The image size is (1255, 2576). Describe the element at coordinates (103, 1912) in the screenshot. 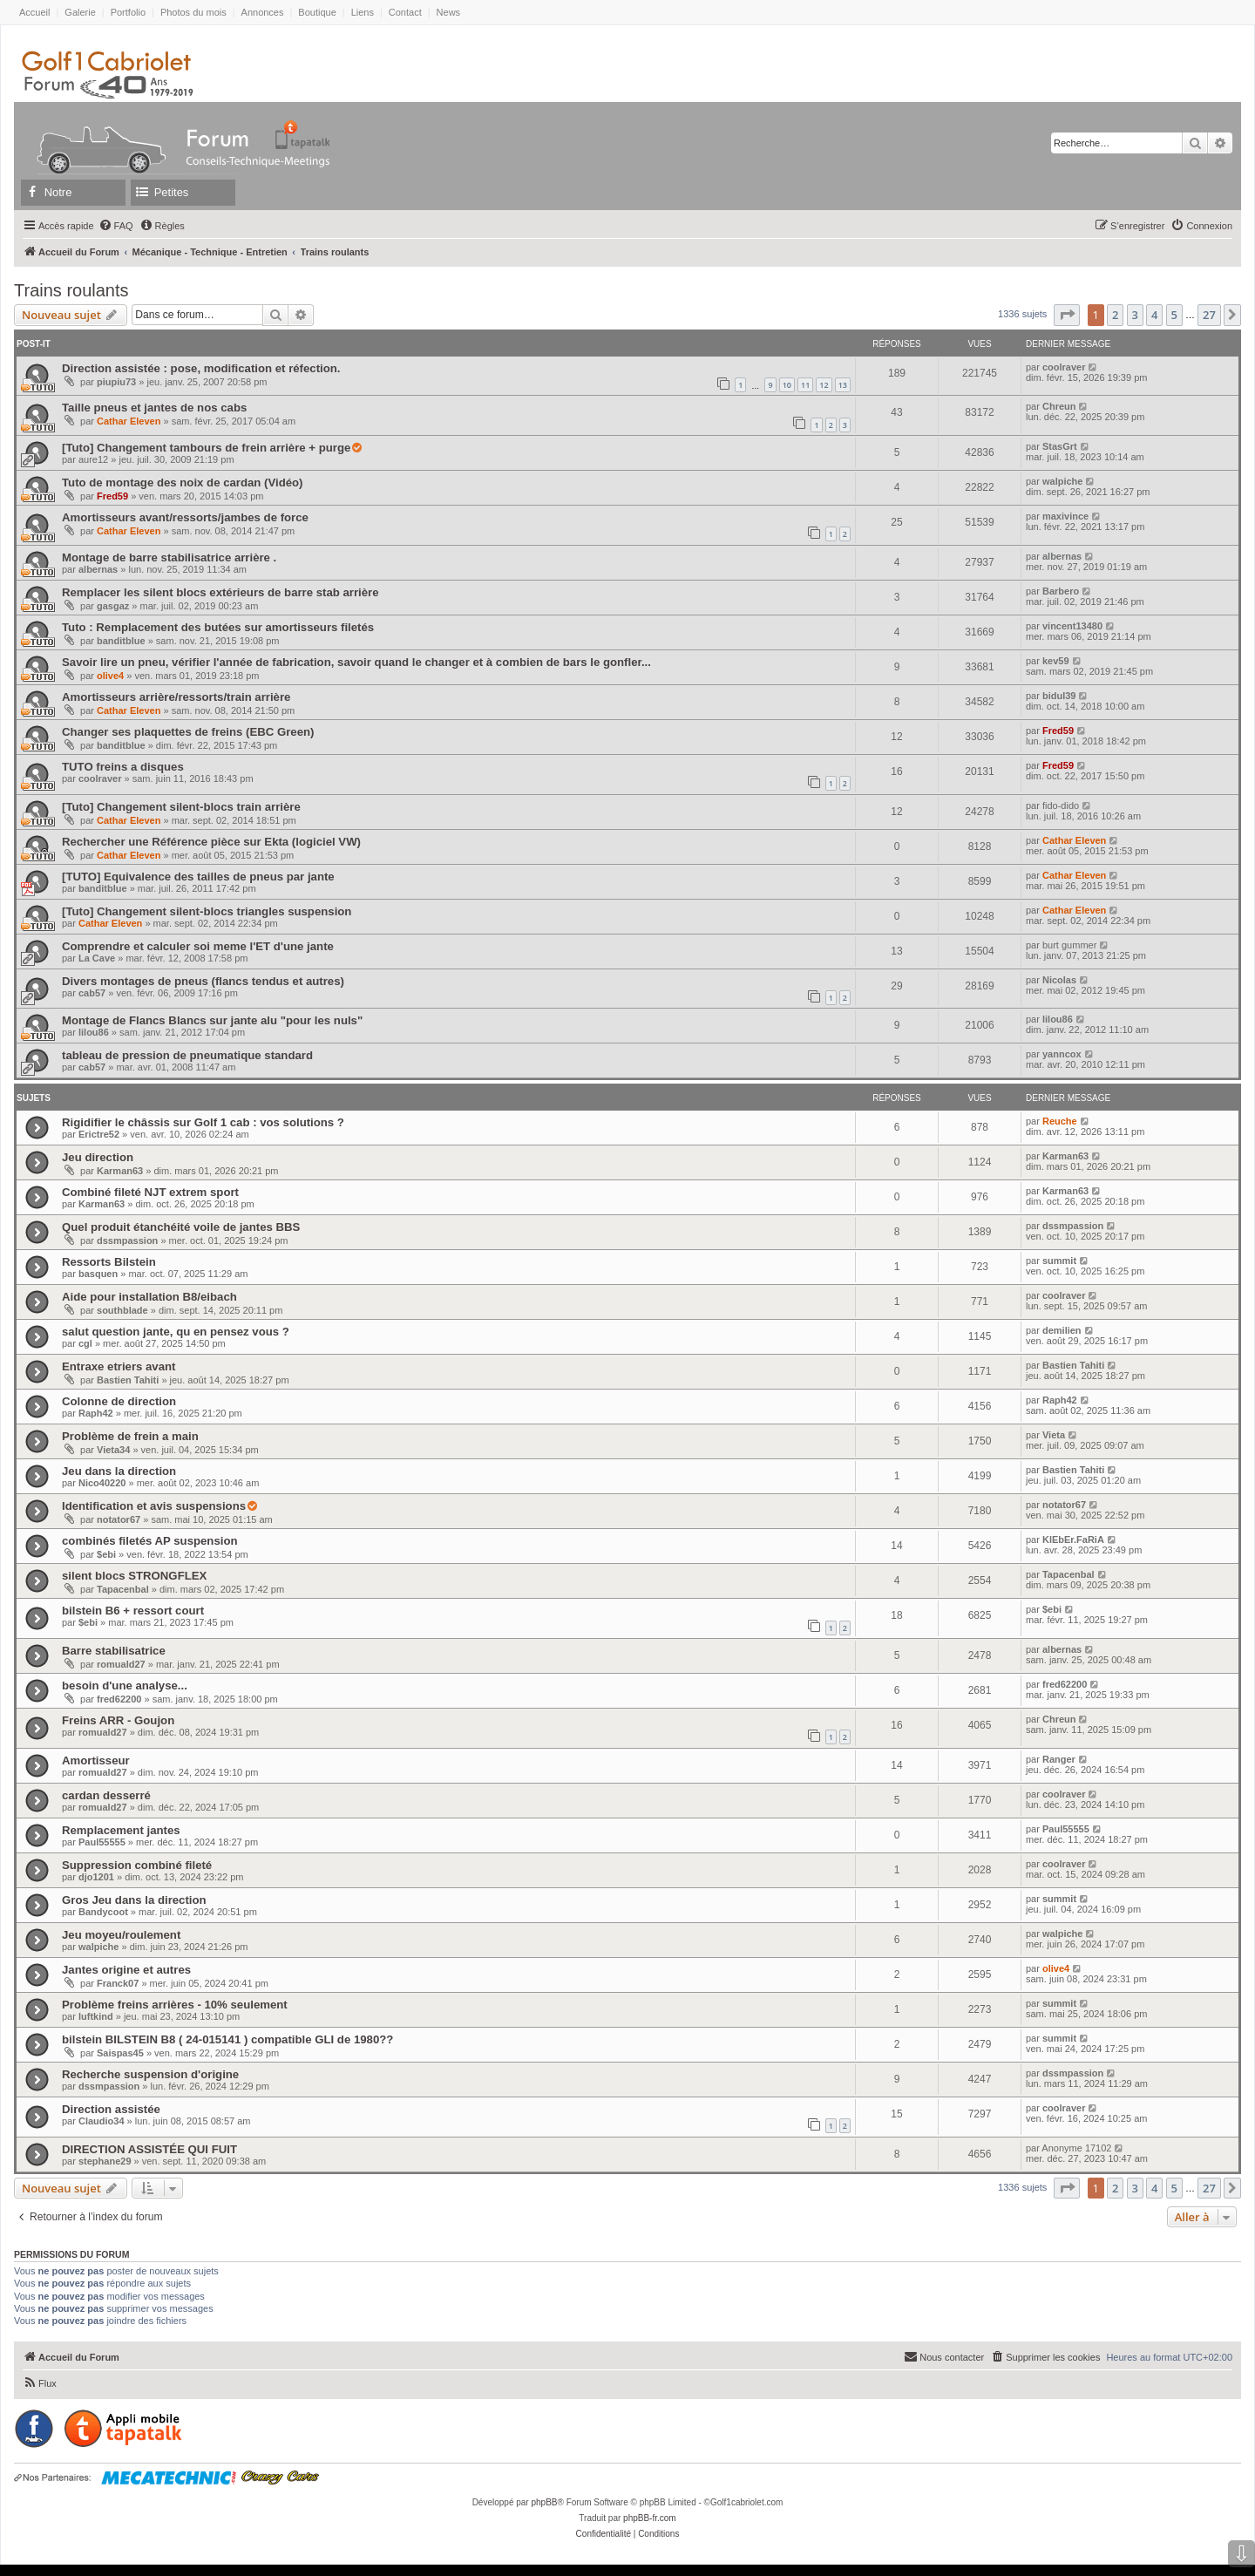

I see `Bandycoot` at that location.